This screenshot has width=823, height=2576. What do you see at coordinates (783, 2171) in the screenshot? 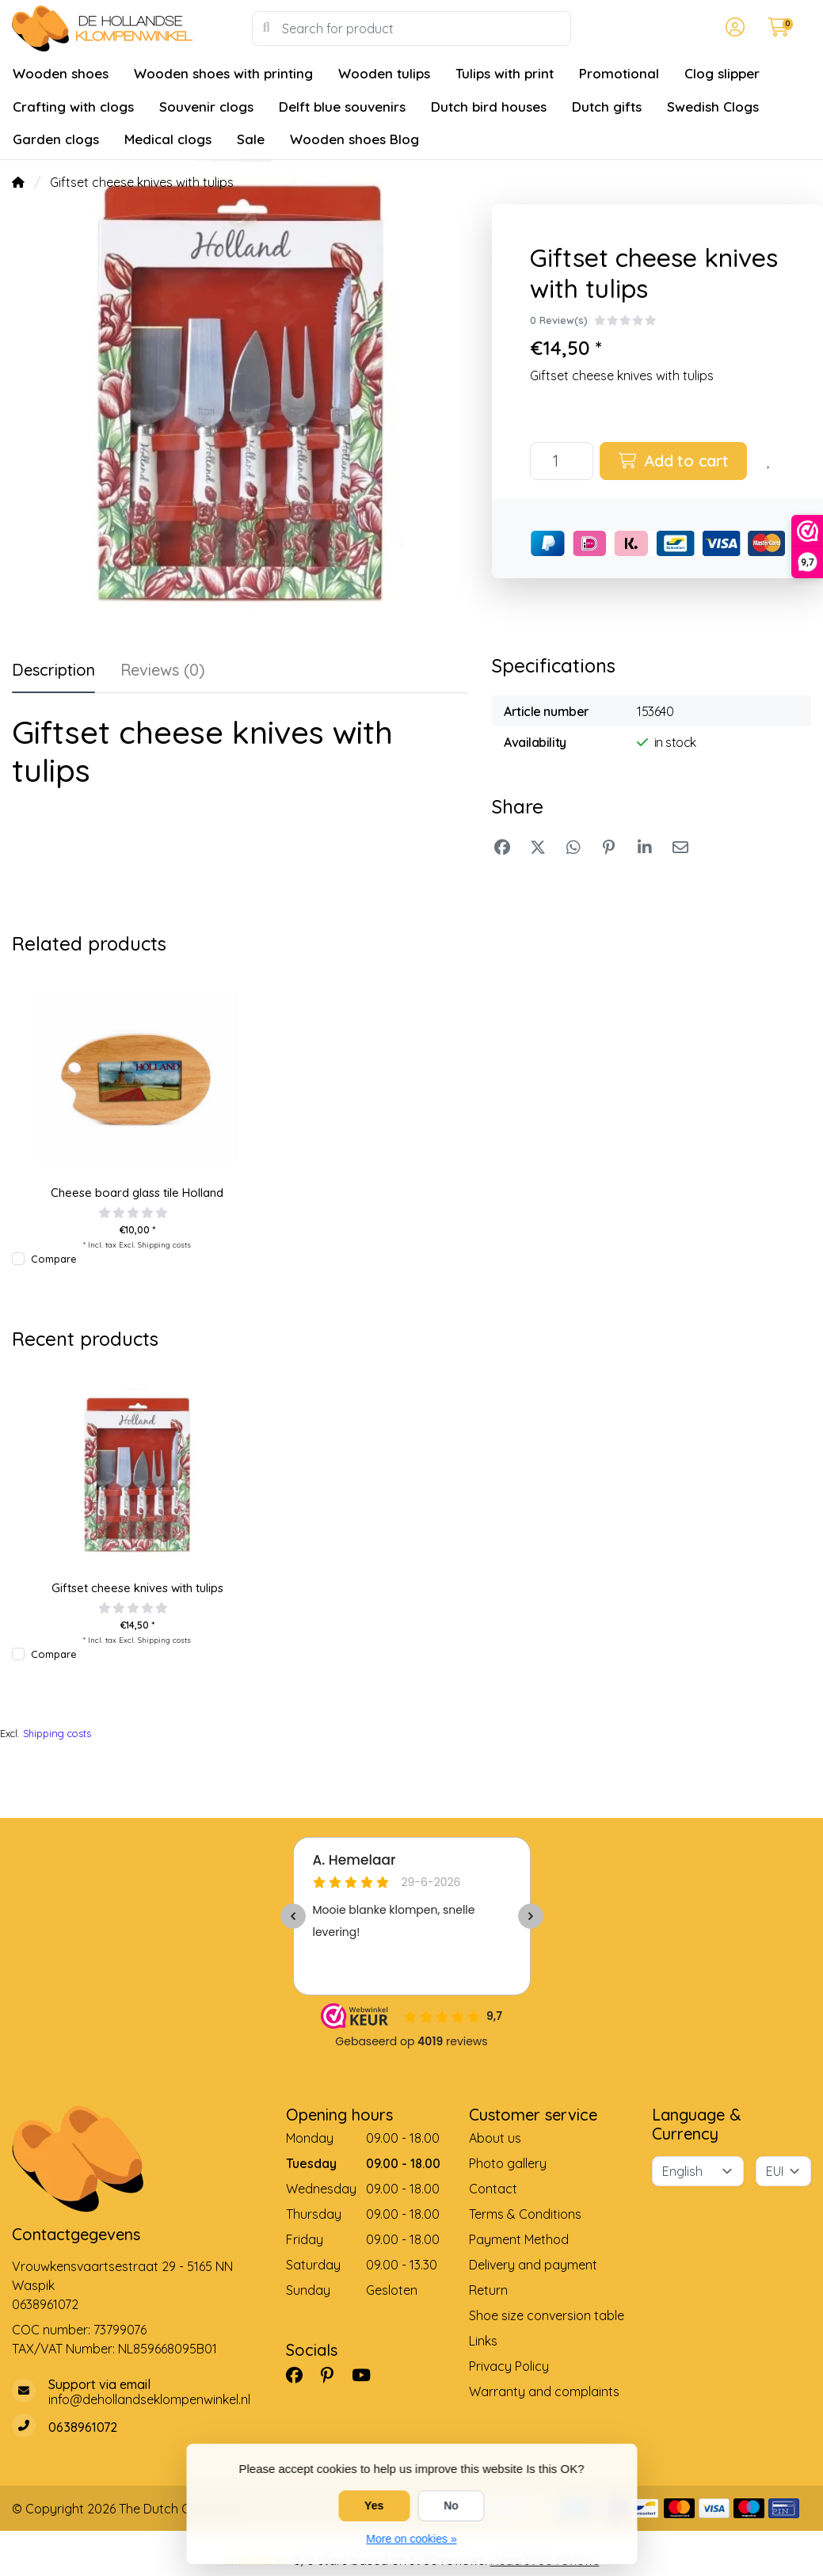
I see `[Currency]` at bounding box center [783, 2171].